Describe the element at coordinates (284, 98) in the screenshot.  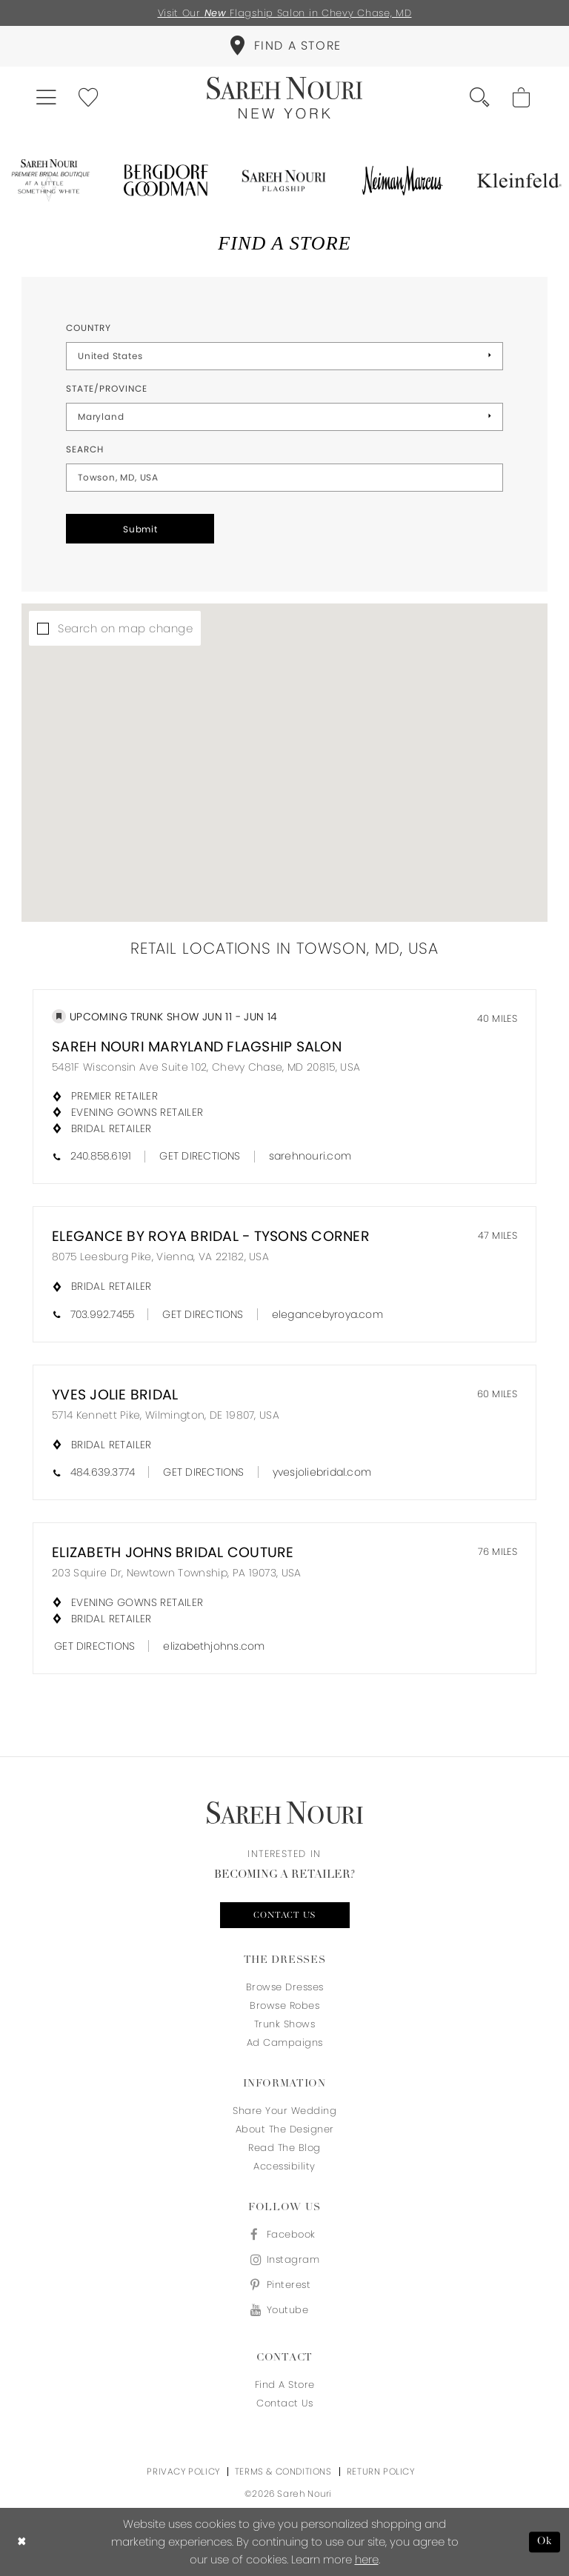
I see `[Sareh Nouri]` at that location.